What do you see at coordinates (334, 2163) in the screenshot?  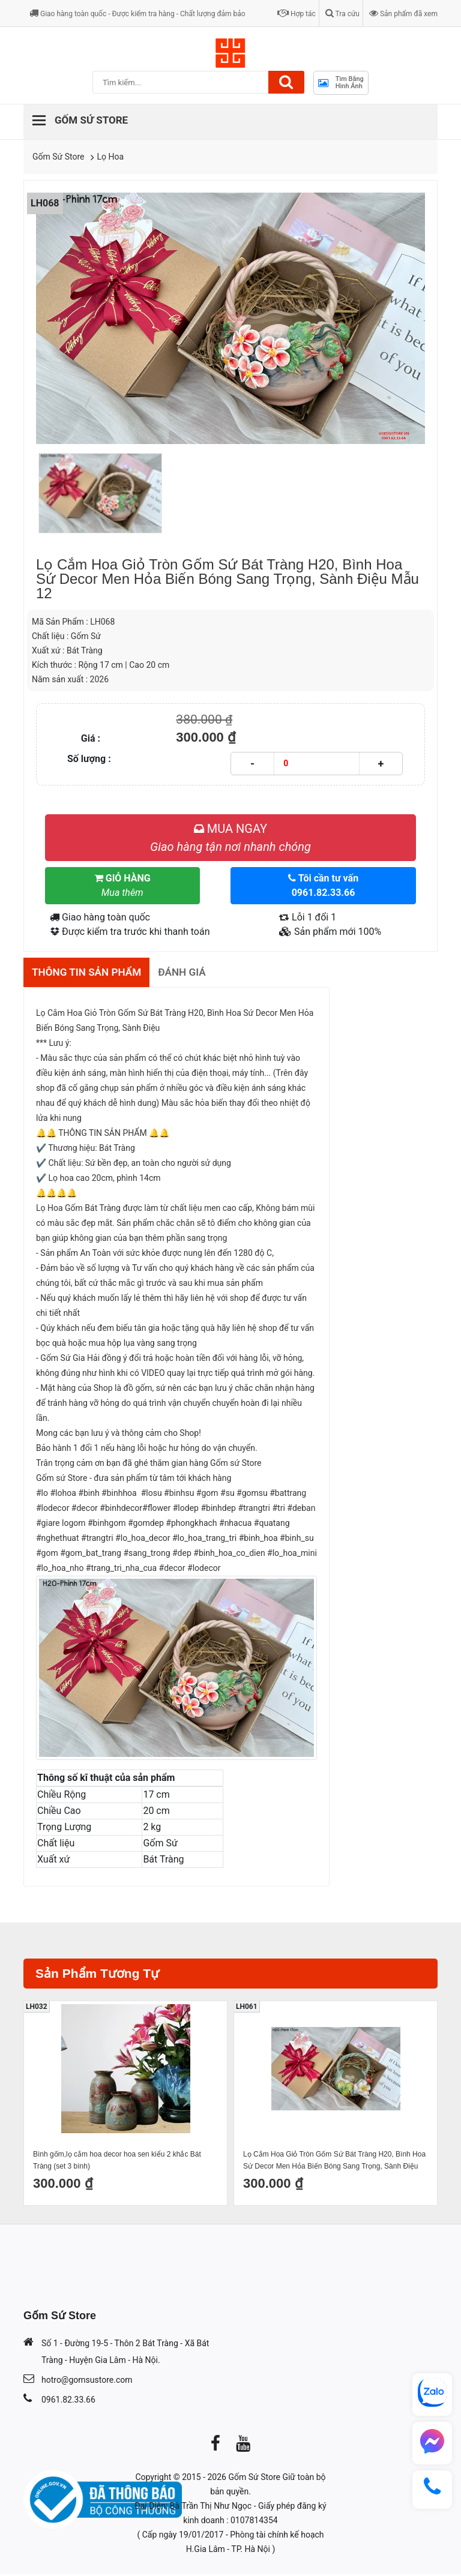 I see `Lọ Cắm Hoa Giỏ Tròn Gốm Sứ Bát Tràng H20, Bình Hoa Sứ Decor Men Hỏa Biến Bóng Sang Trọng, Sành Điệu Mẫu 5` at bounding box center [334, 2163].